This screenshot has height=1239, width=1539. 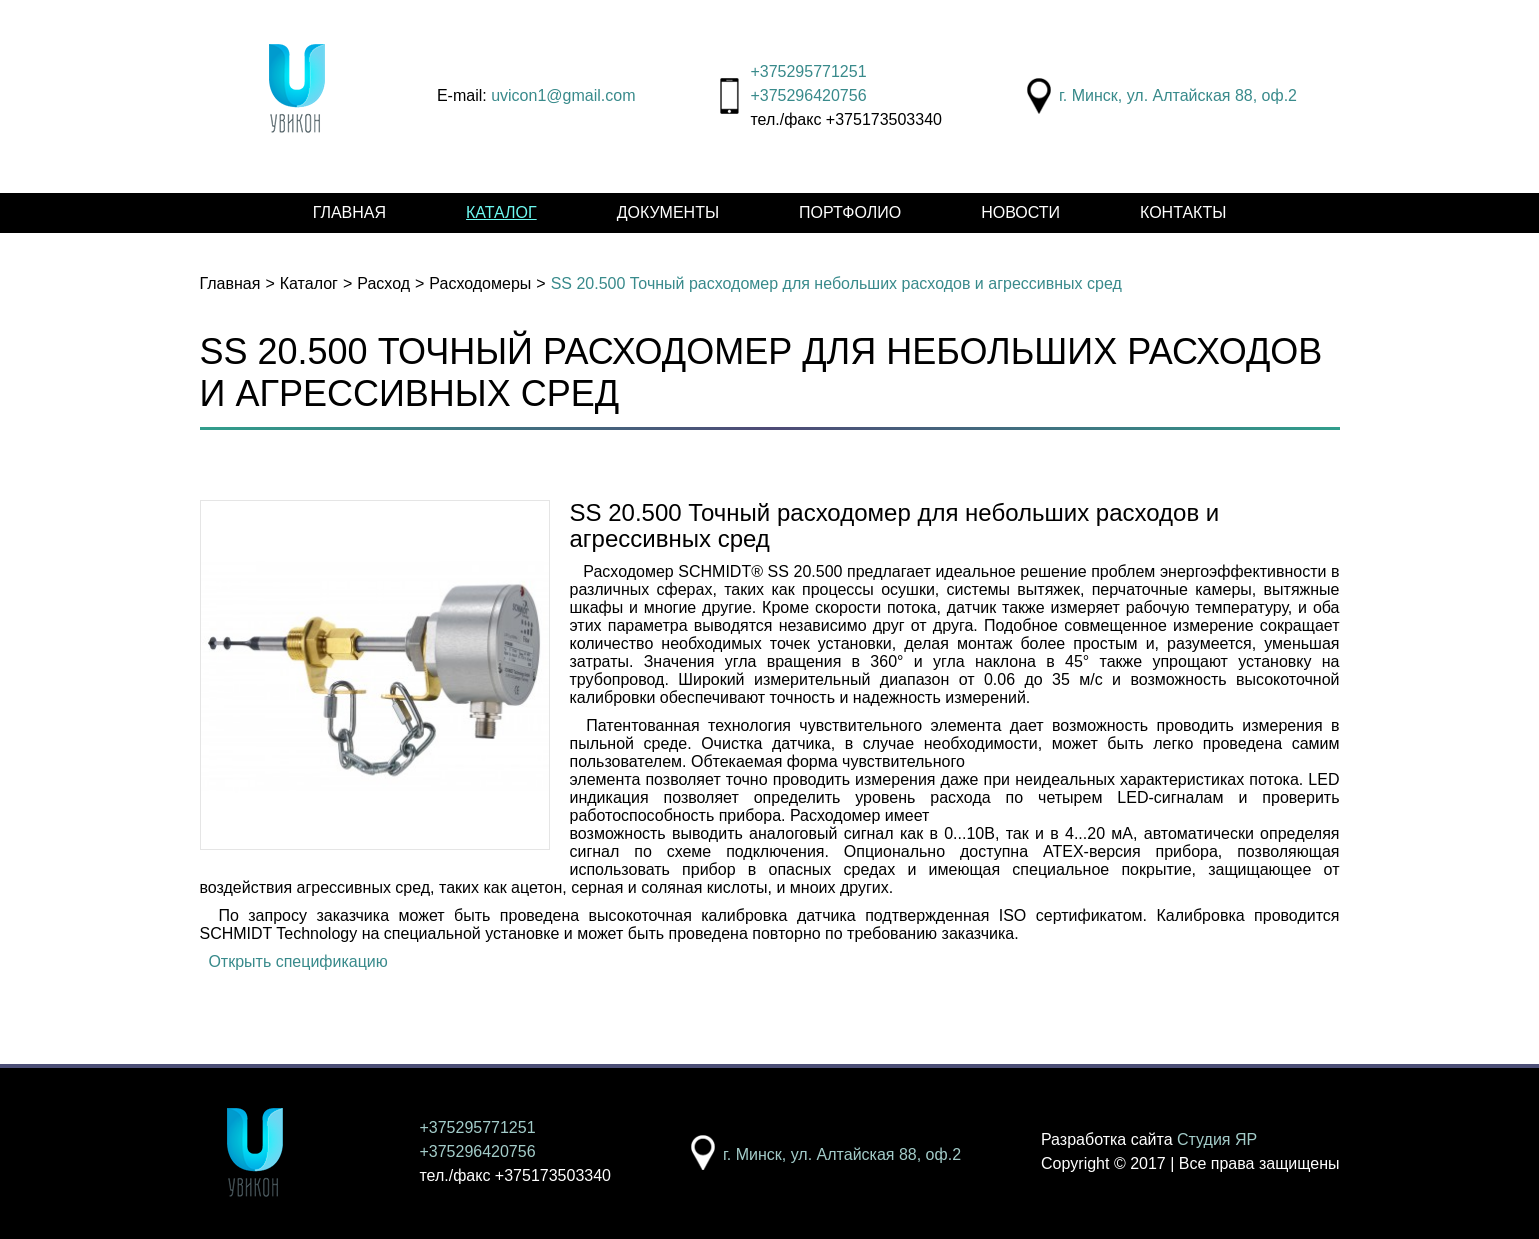 I want to click on г. Минск, ул. Алтайская 88, оф.2, so click(x=1178, y=95).